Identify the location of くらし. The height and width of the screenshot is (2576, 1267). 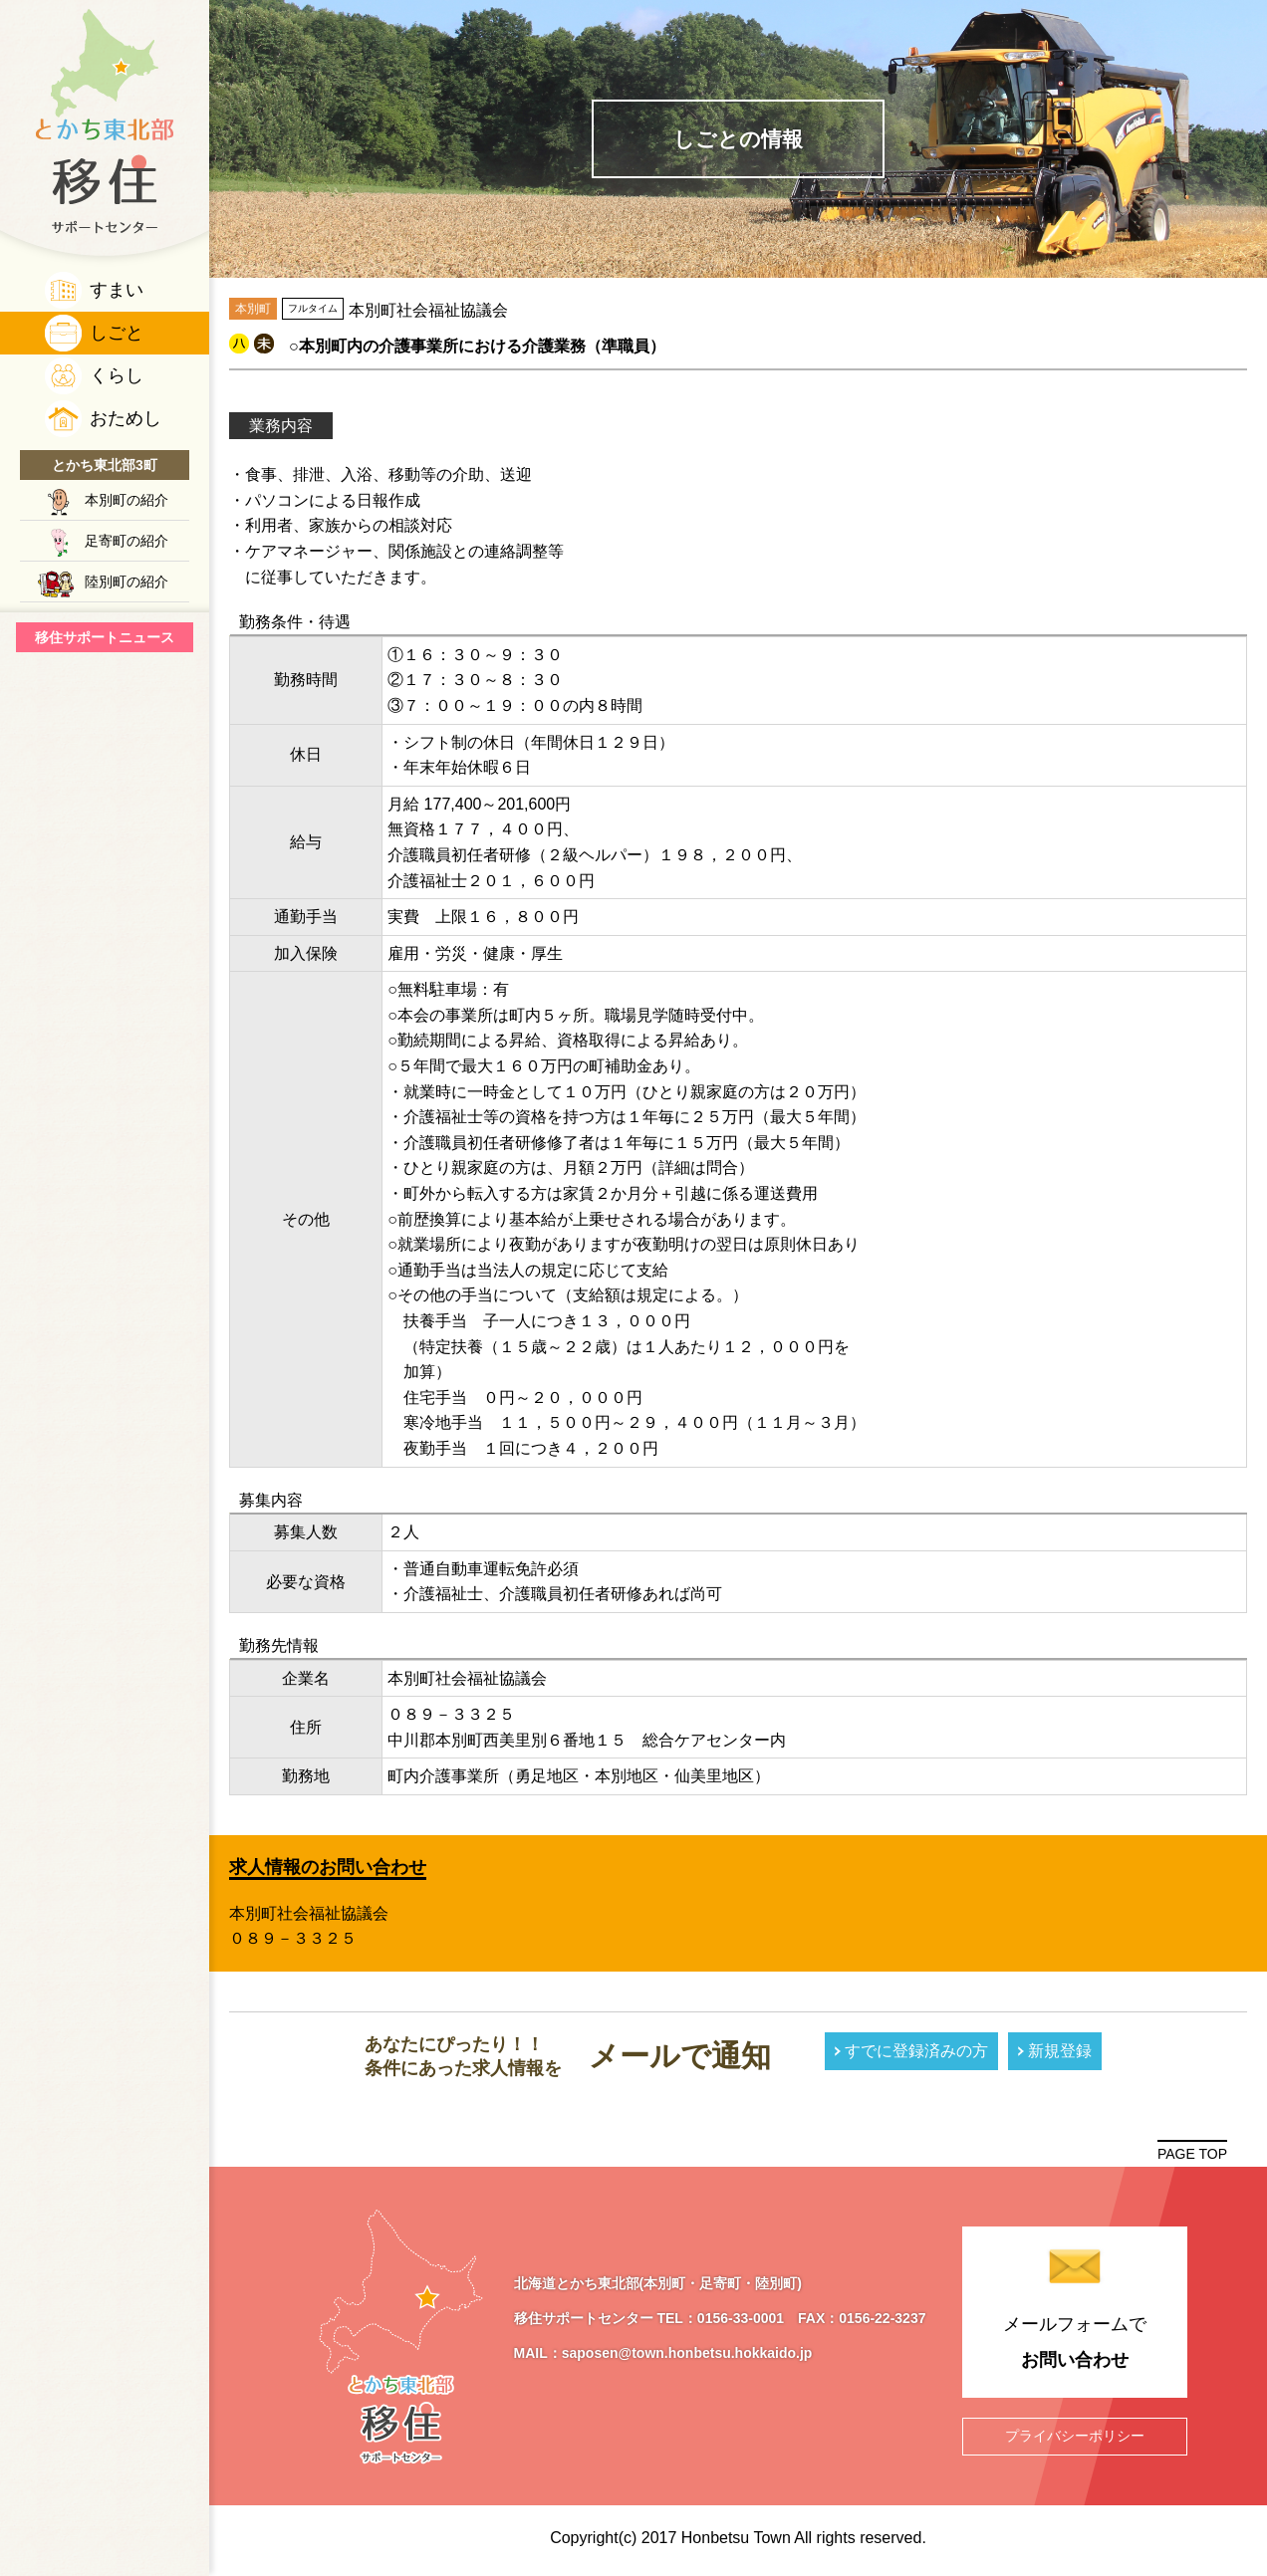
(116, 375).